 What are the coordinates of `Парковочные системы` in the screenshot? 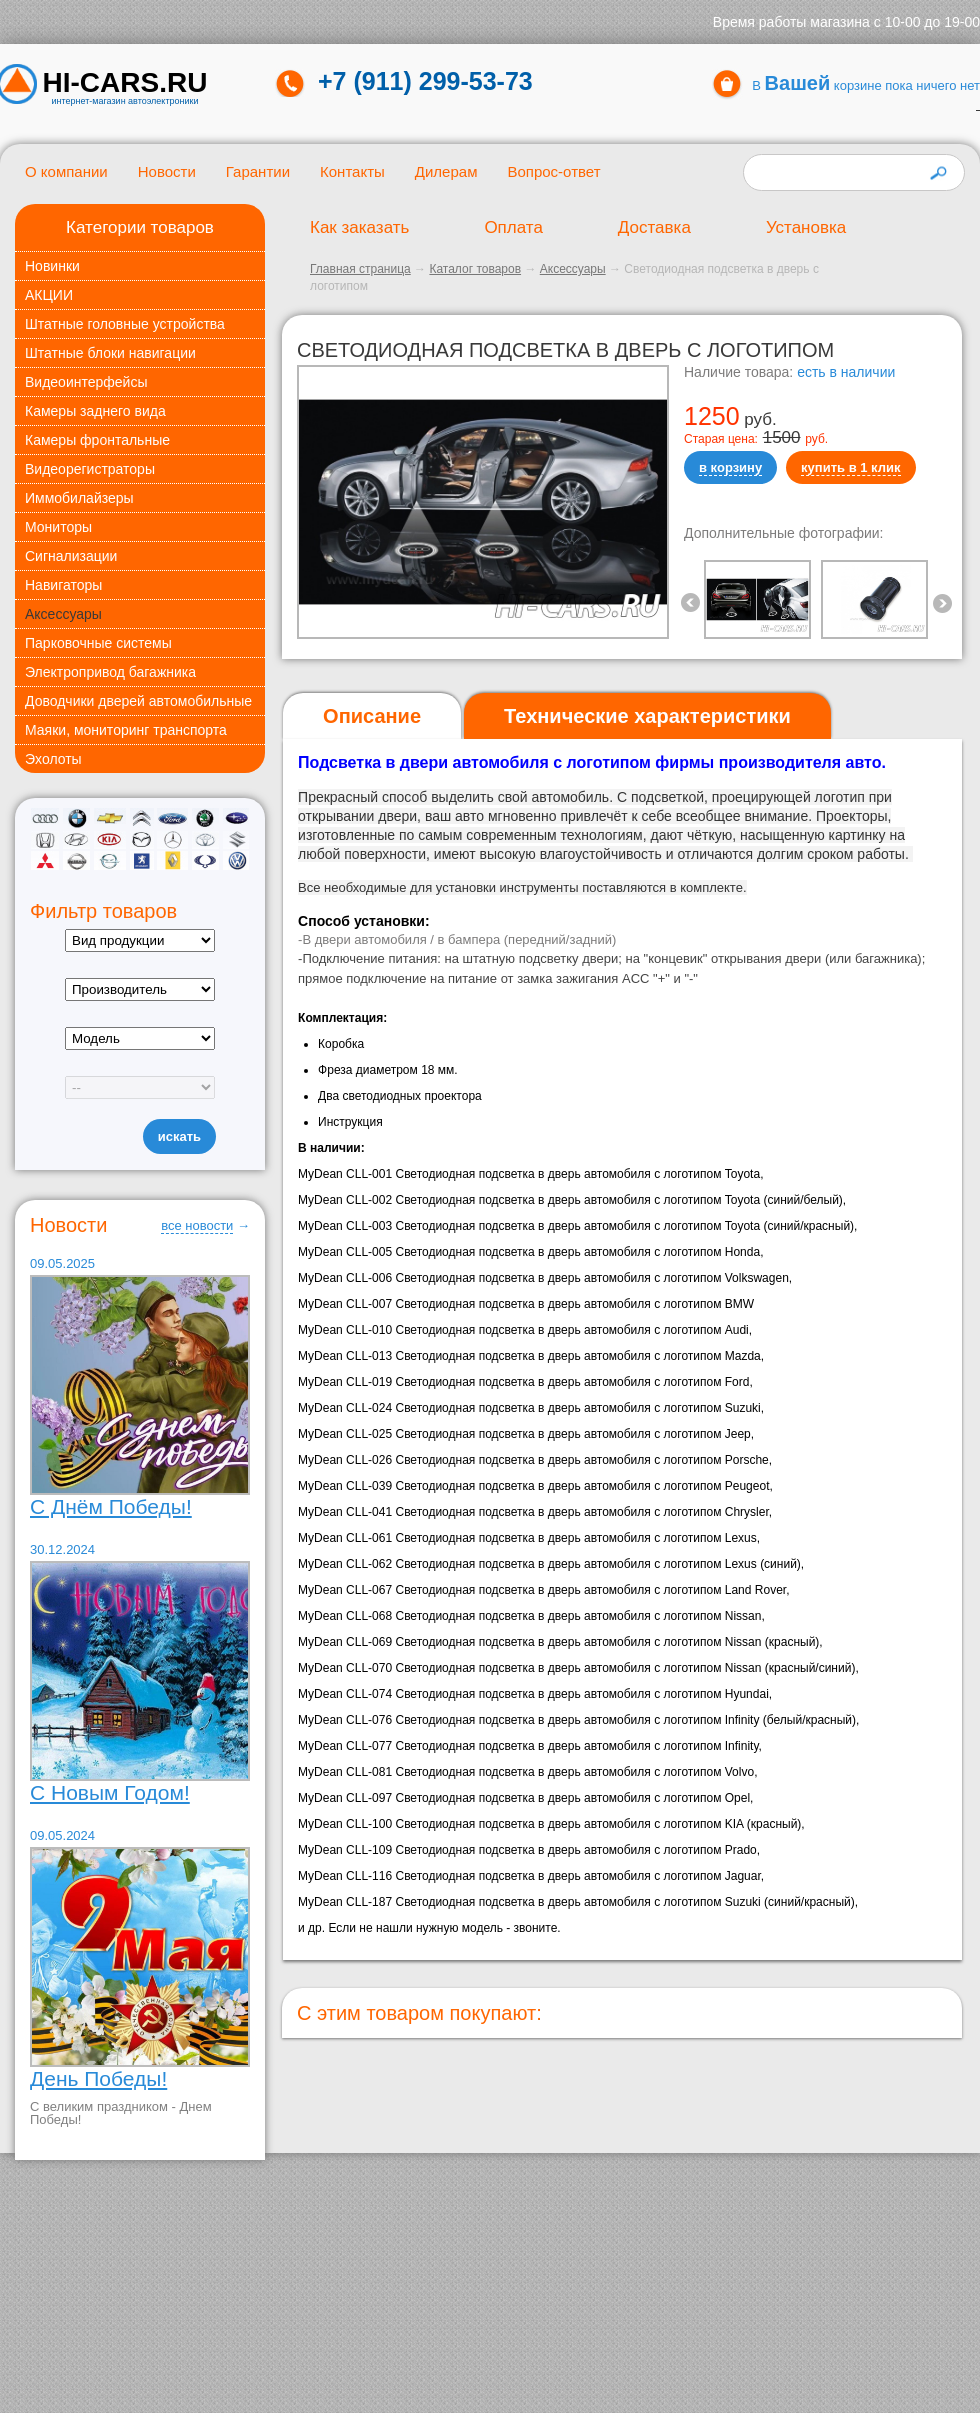 It's located at (98, 643).